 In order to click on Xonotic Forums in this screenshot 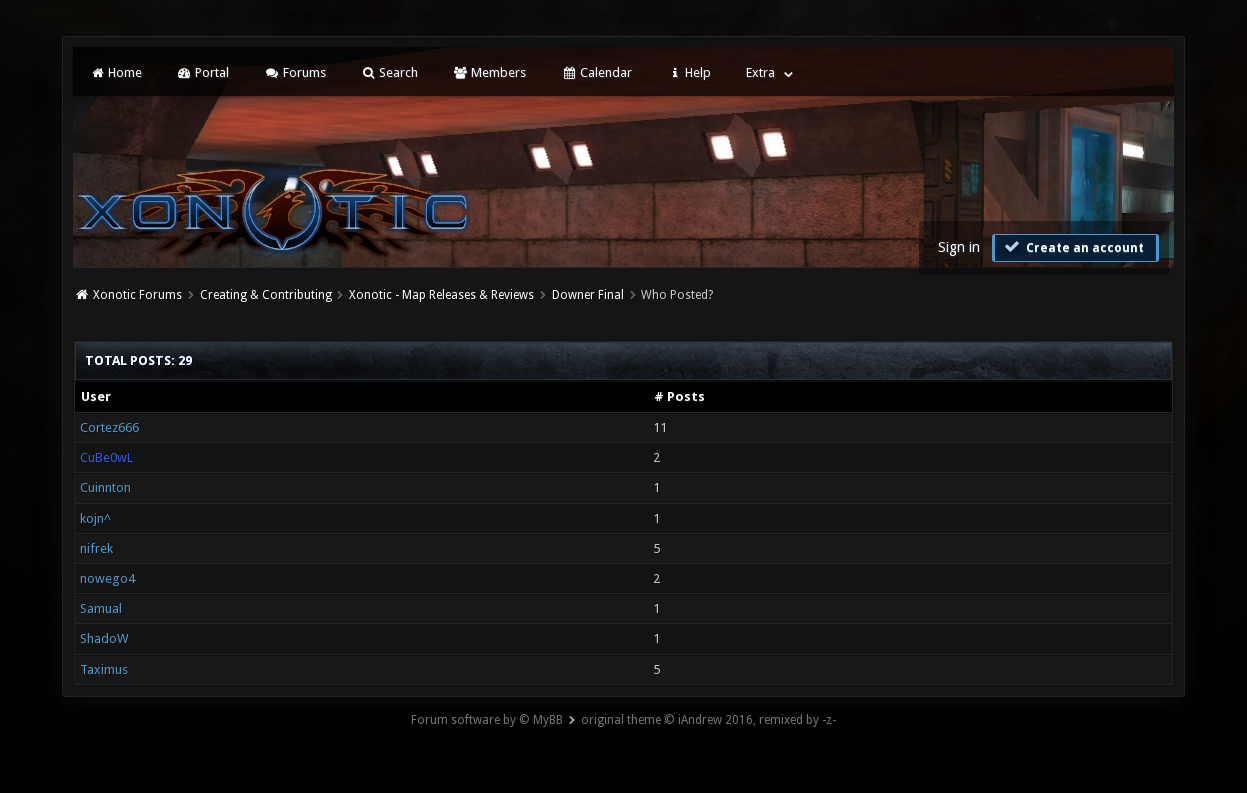, I will do `click(137, 295)`.